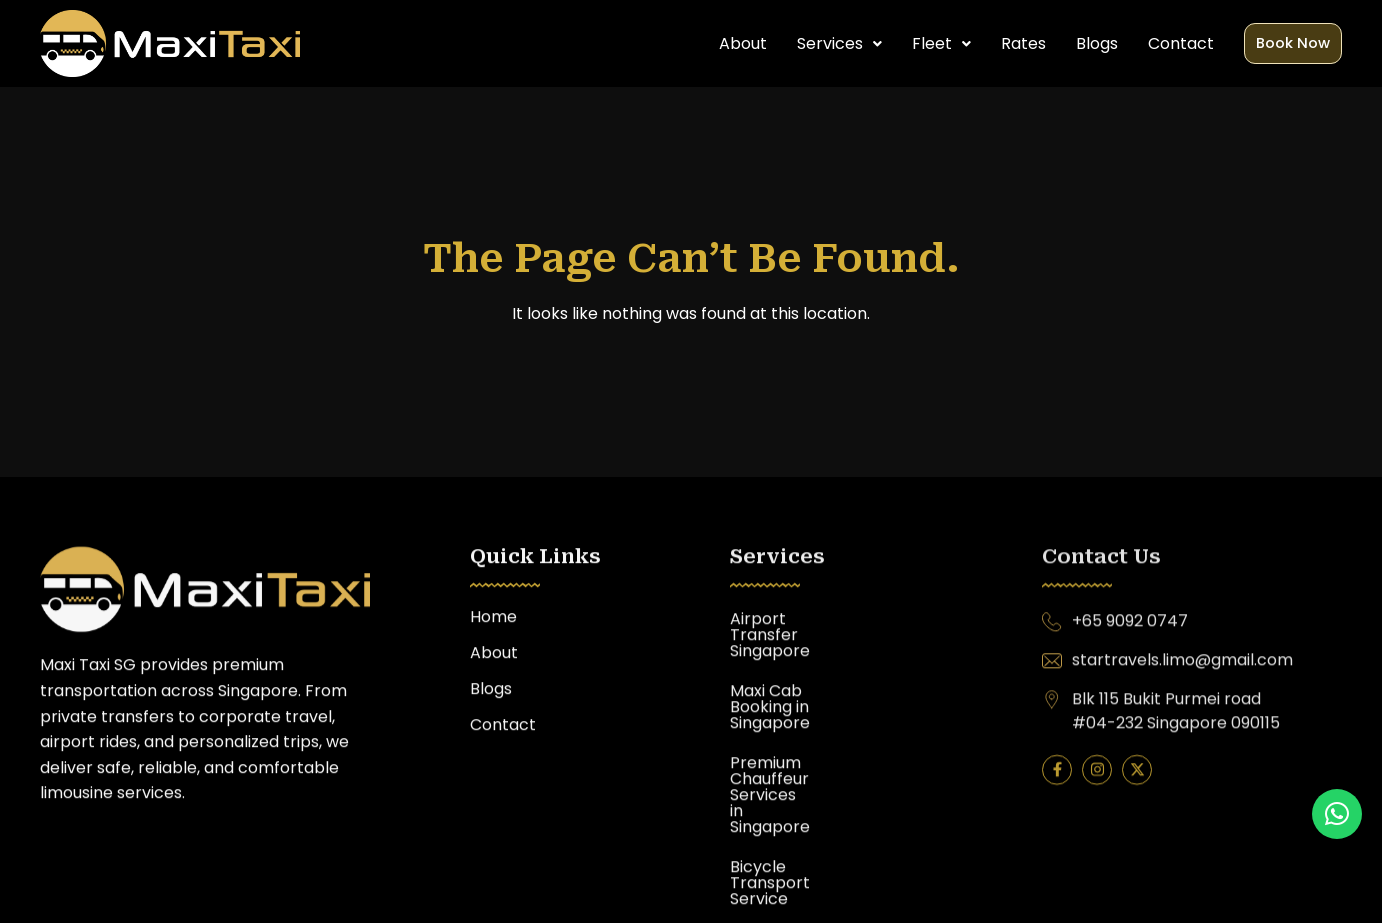  What do you see at coordinates (1133, 41) in the screenshot?
I see `Contact` at bounding box center [1133, 41].